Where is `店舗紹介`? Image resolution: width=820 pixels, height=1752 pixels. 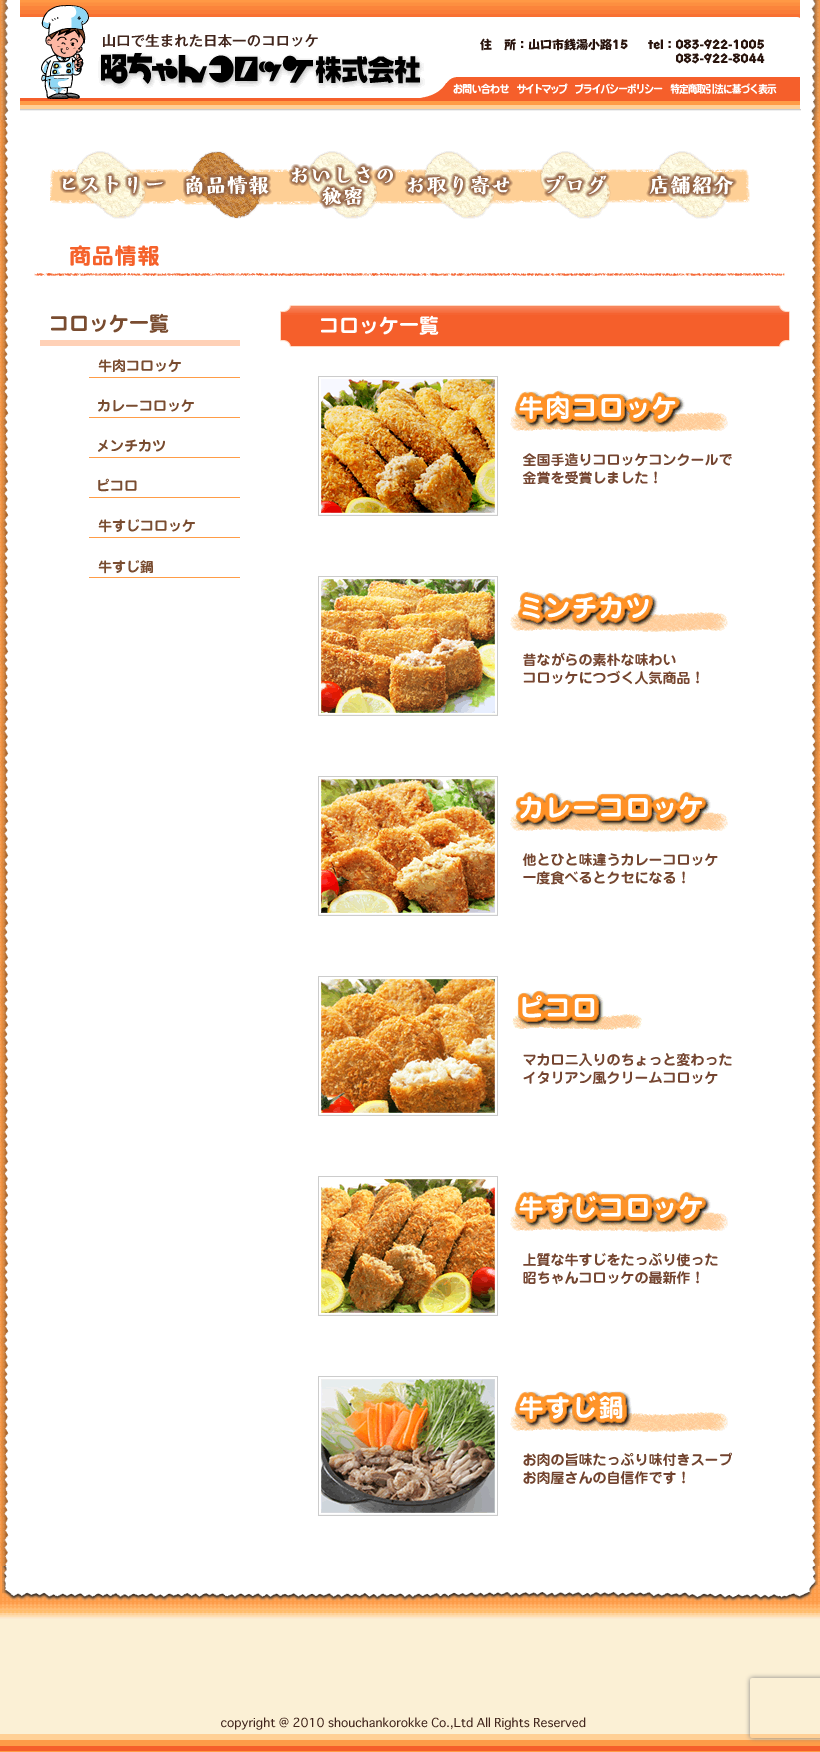 店舗紹介 is located at coordinates (690, 186).